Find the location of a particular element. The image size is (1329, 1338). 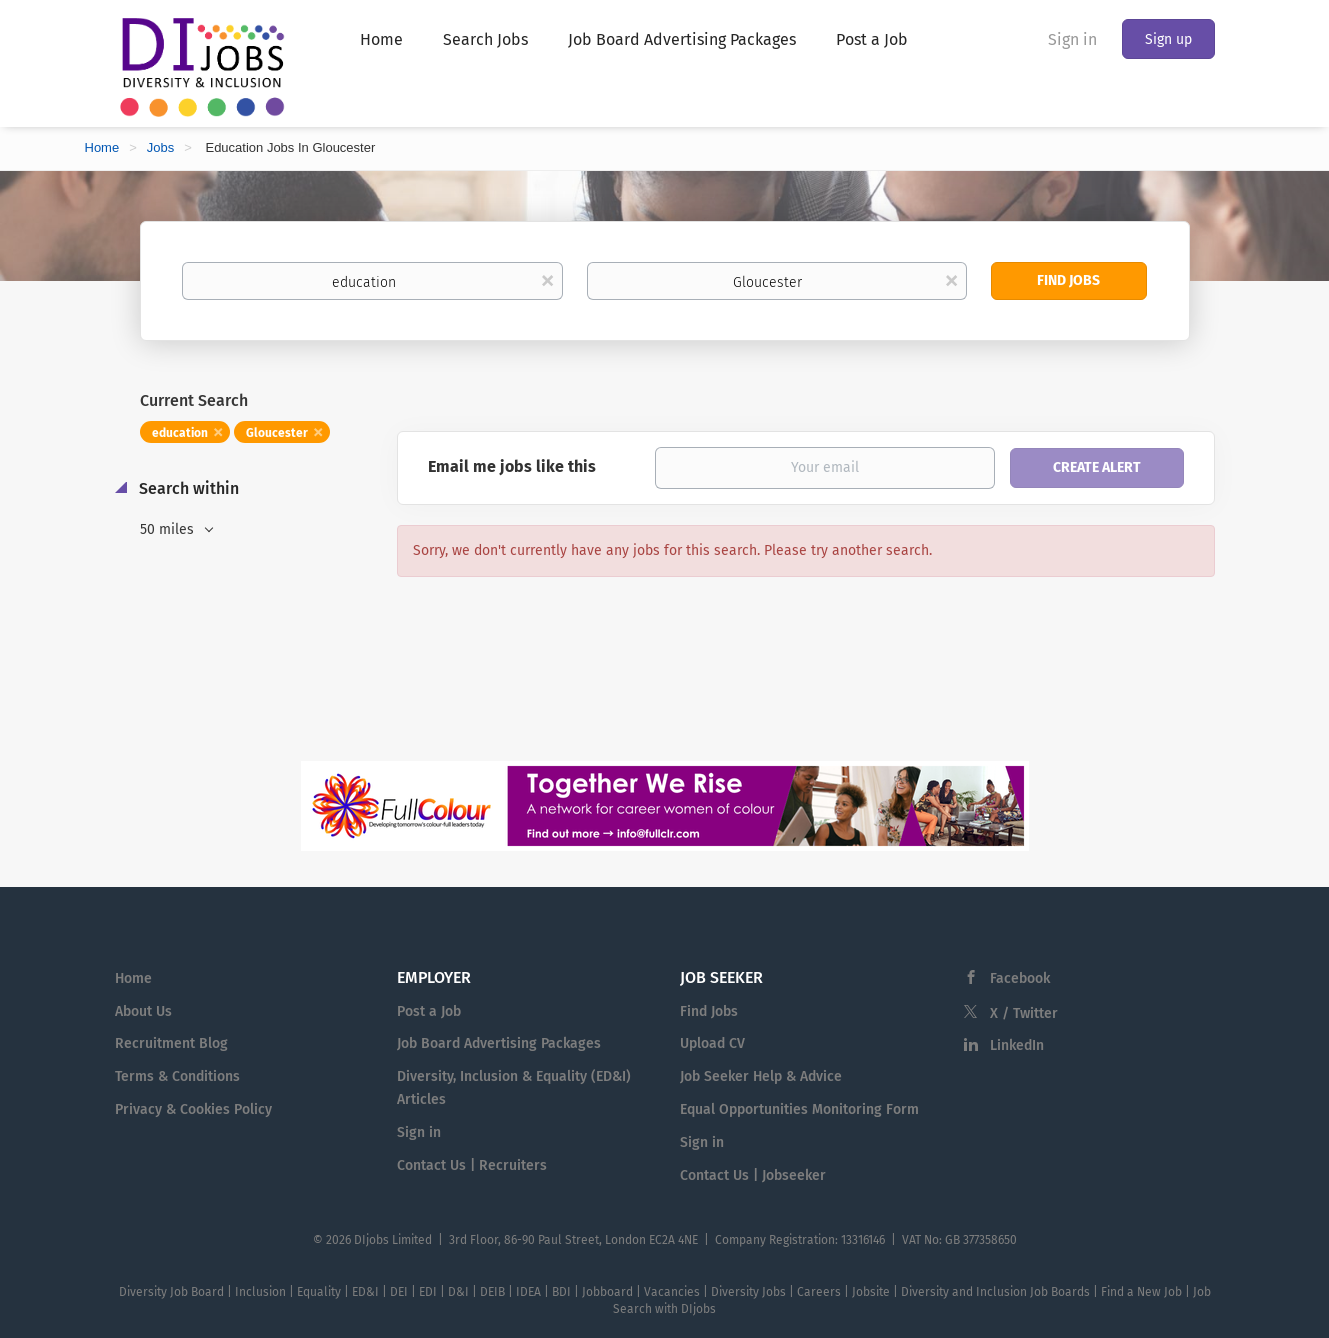

Email me jobs like this is located at coordinates (512, 466).